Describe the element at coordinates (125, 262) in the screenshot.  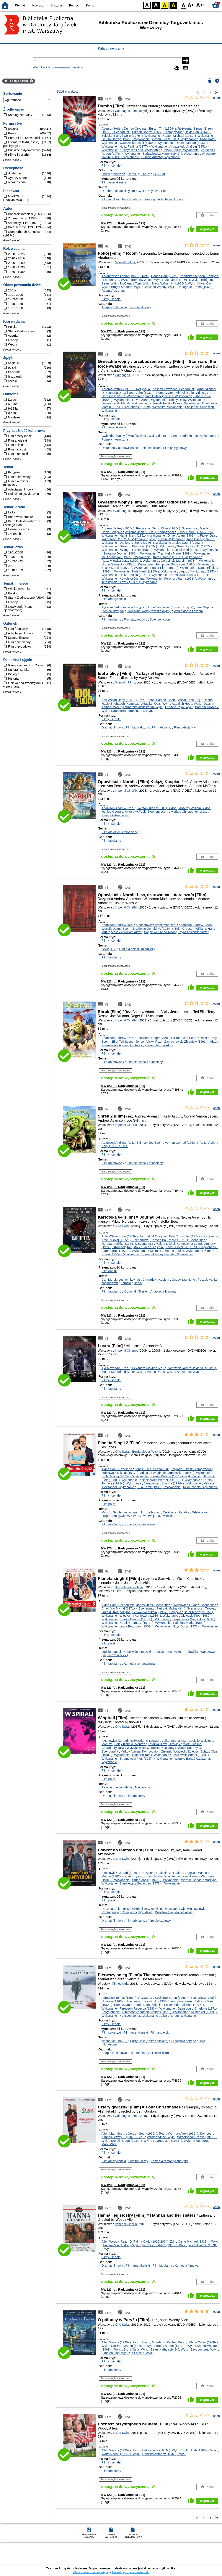
I see `Monolith Films` at that location.